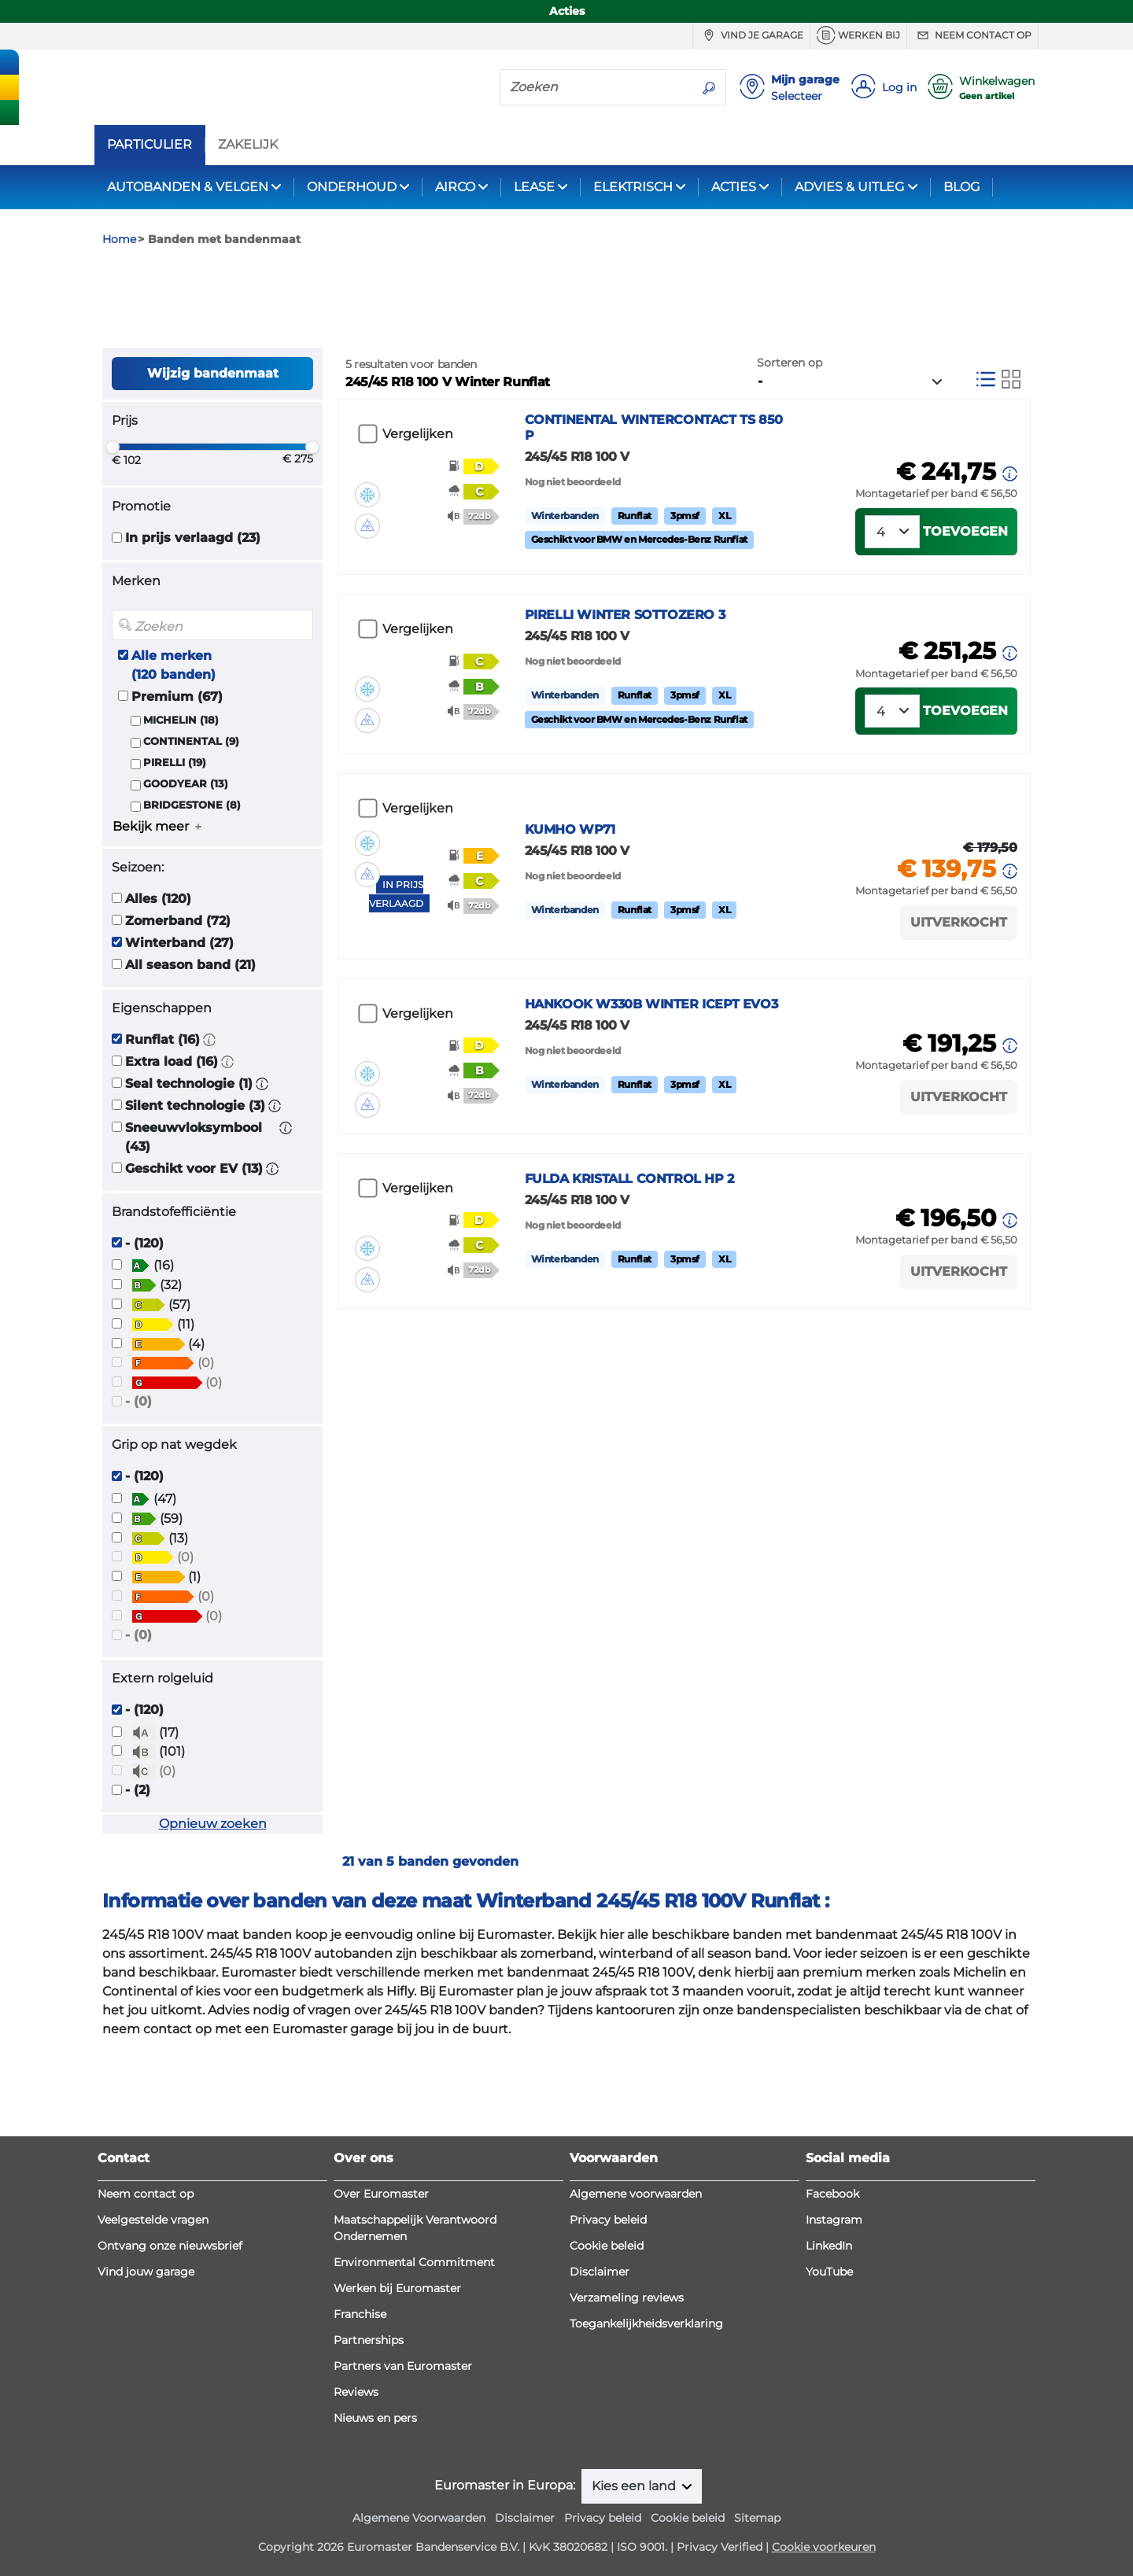  What do you see at coordinates (195, 1189) in the screenshot?
I see `Silent technologie (3)` at bounding box center [195, 1189].